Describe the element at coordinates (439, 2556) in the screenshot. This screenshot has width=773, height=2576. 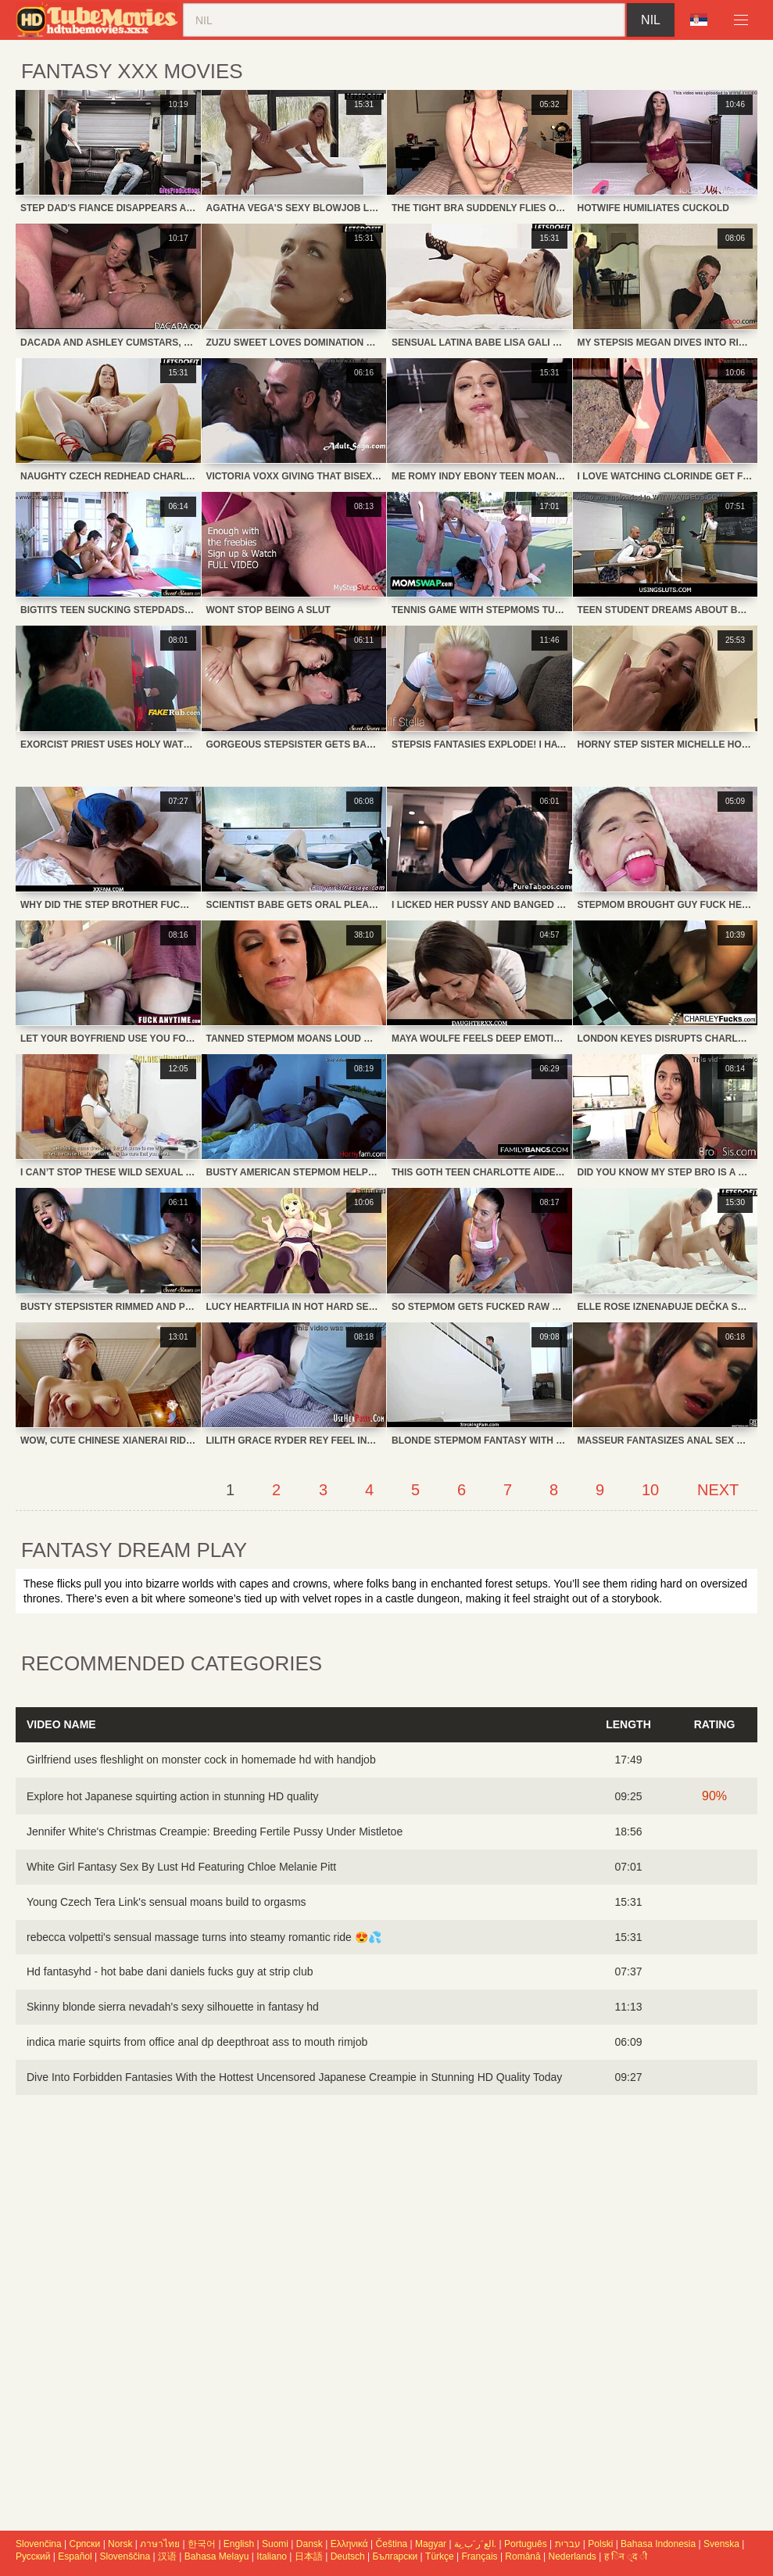
I see `Türkçe` at that location.